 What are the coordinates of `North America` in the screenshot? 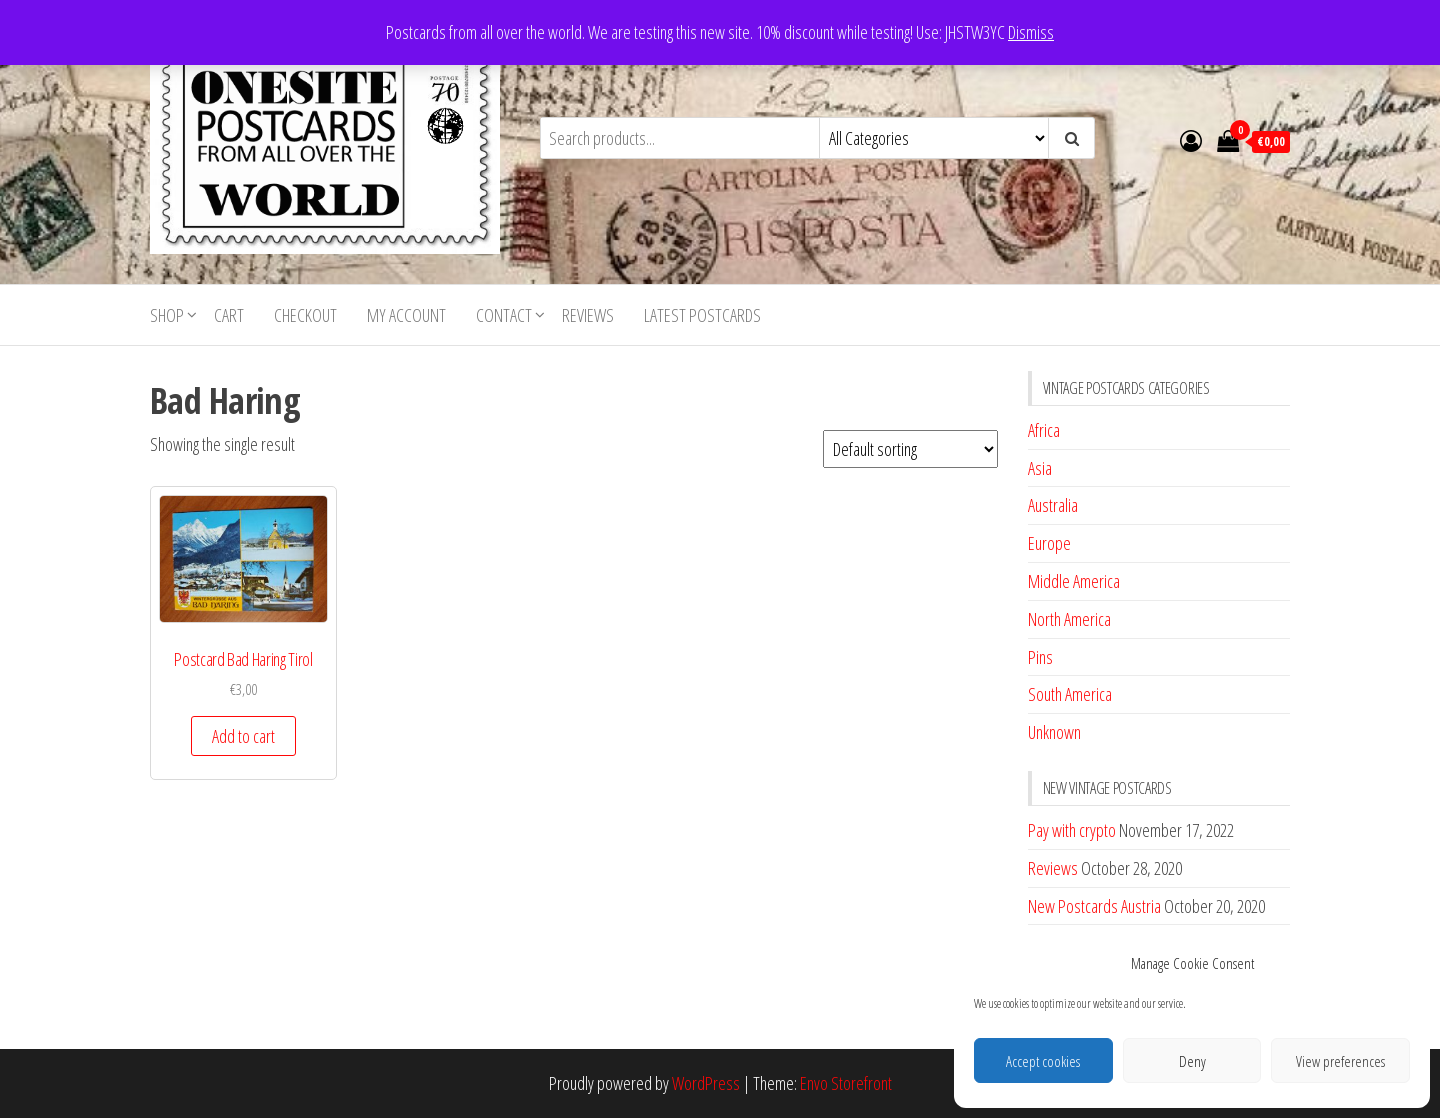 It's located at (1069, 619).